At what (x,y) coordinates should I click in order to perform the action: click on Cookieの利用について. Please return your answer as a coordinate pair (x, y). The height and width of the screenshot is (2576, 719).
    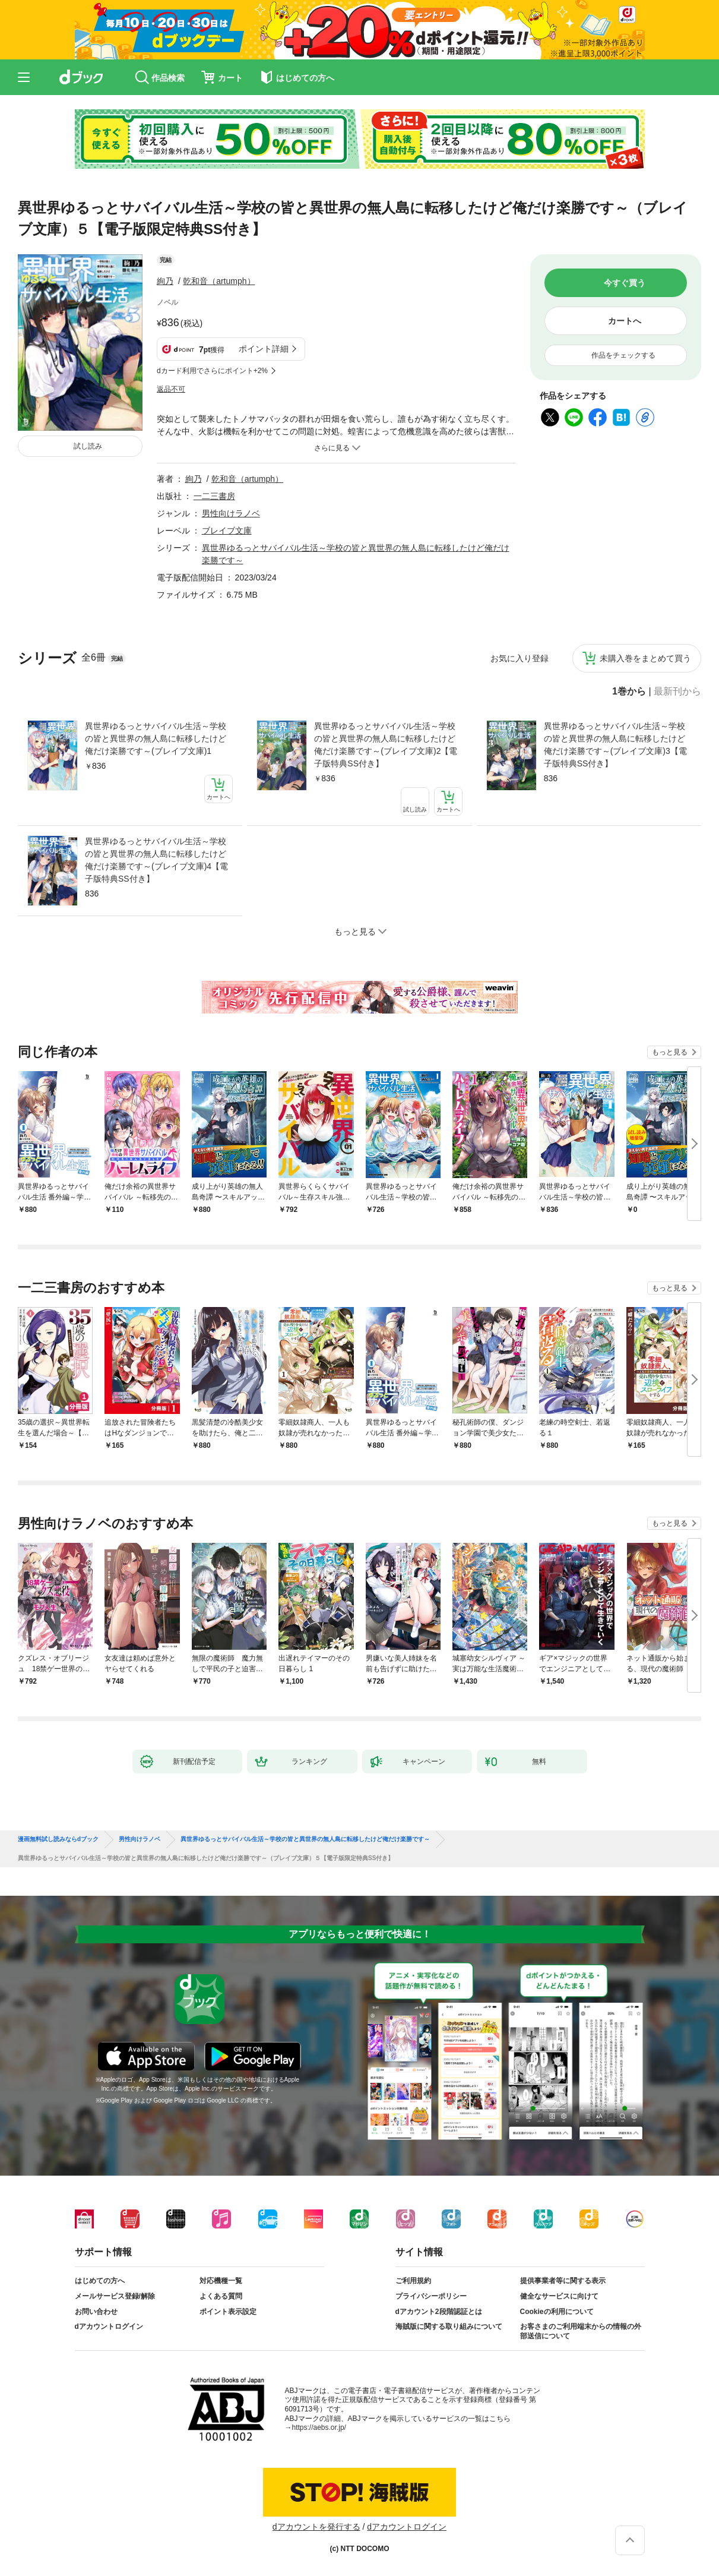
    Looking at the image, I should click on (557, 2311).